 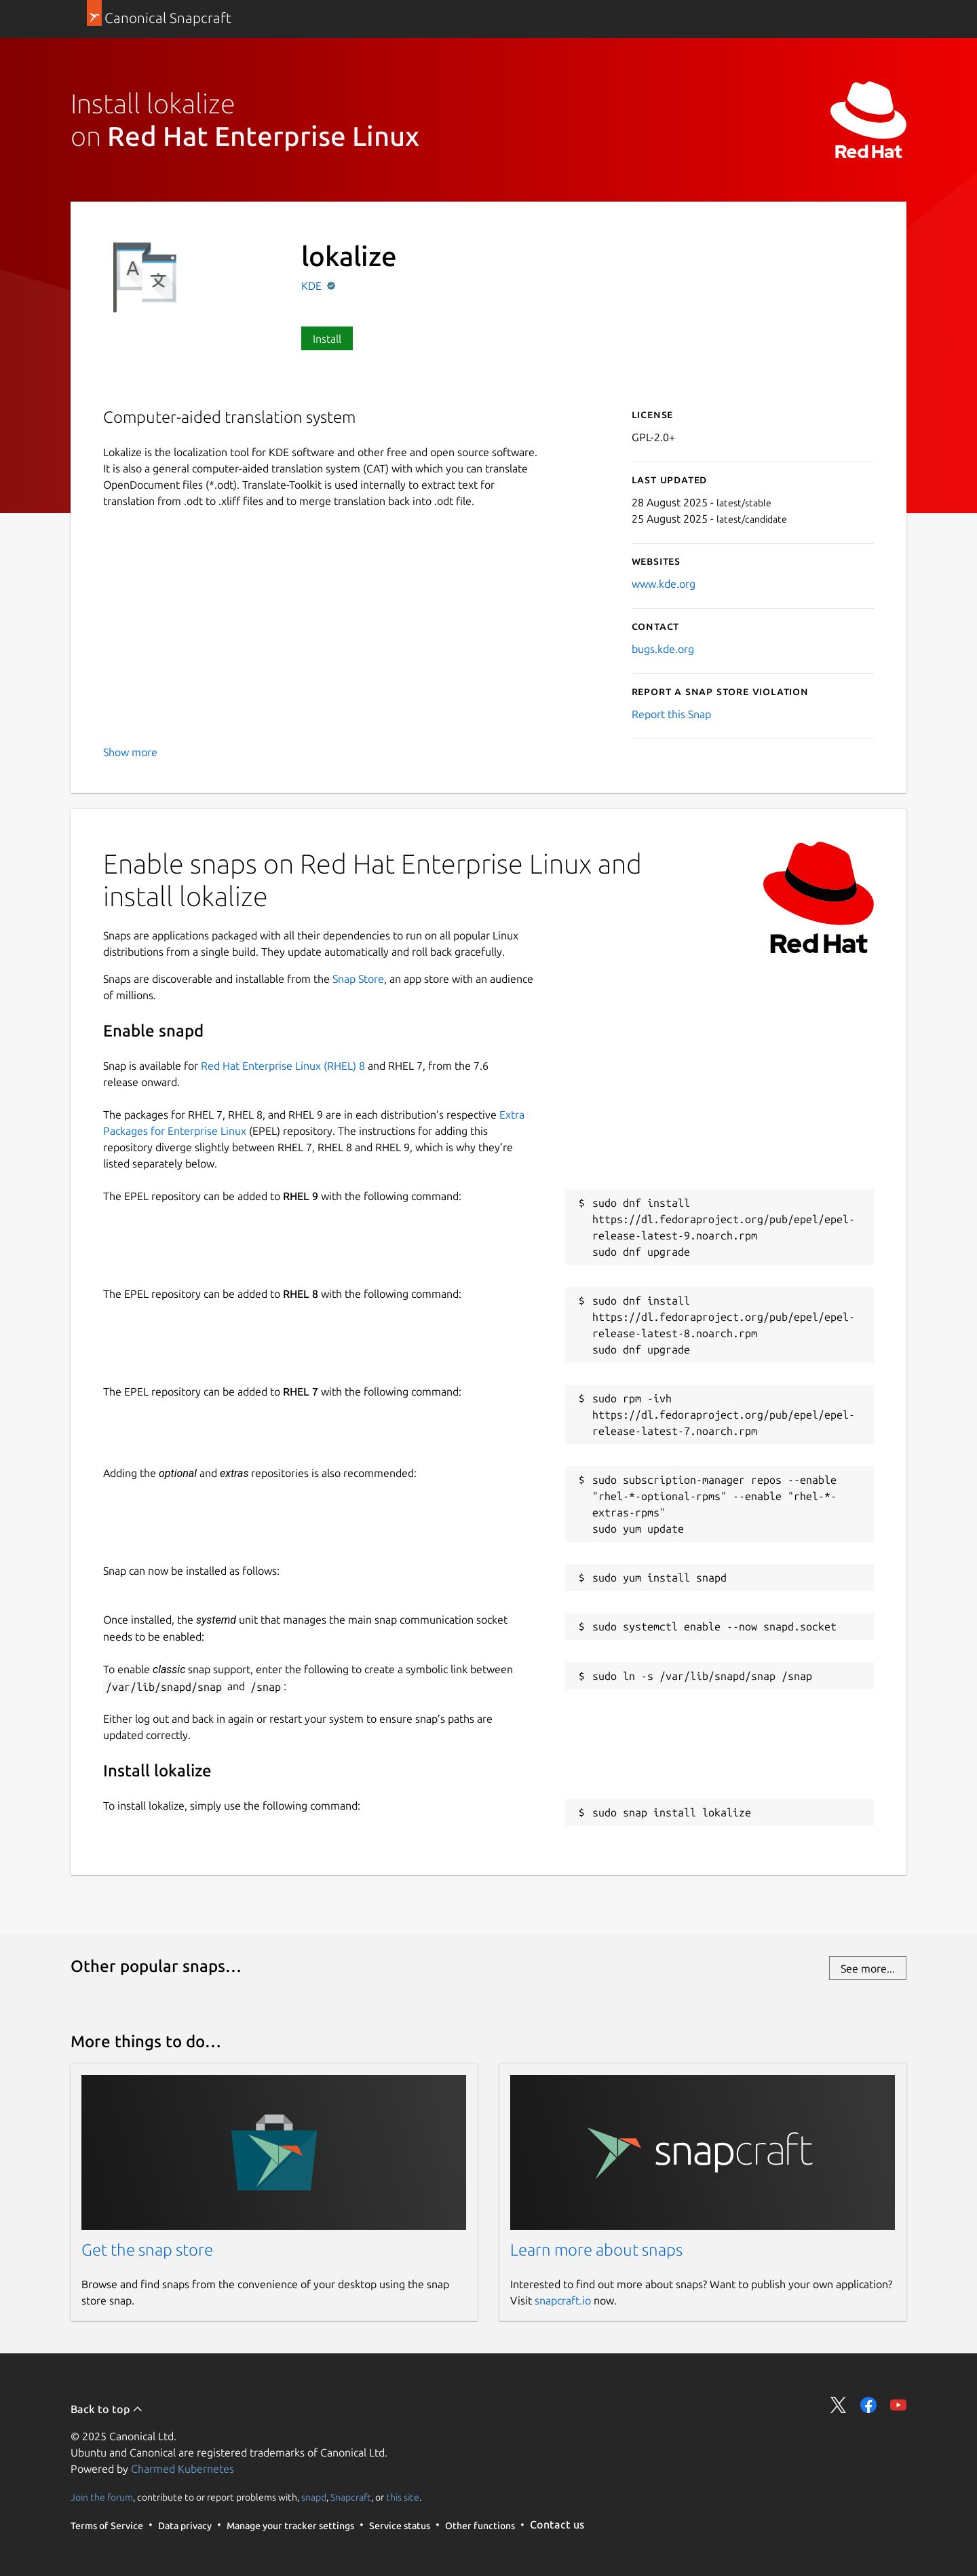 What do you see at coordinates (350, 2496) in the screenshot?
I see `Snapcraft` at bounding box center [350, 2496].